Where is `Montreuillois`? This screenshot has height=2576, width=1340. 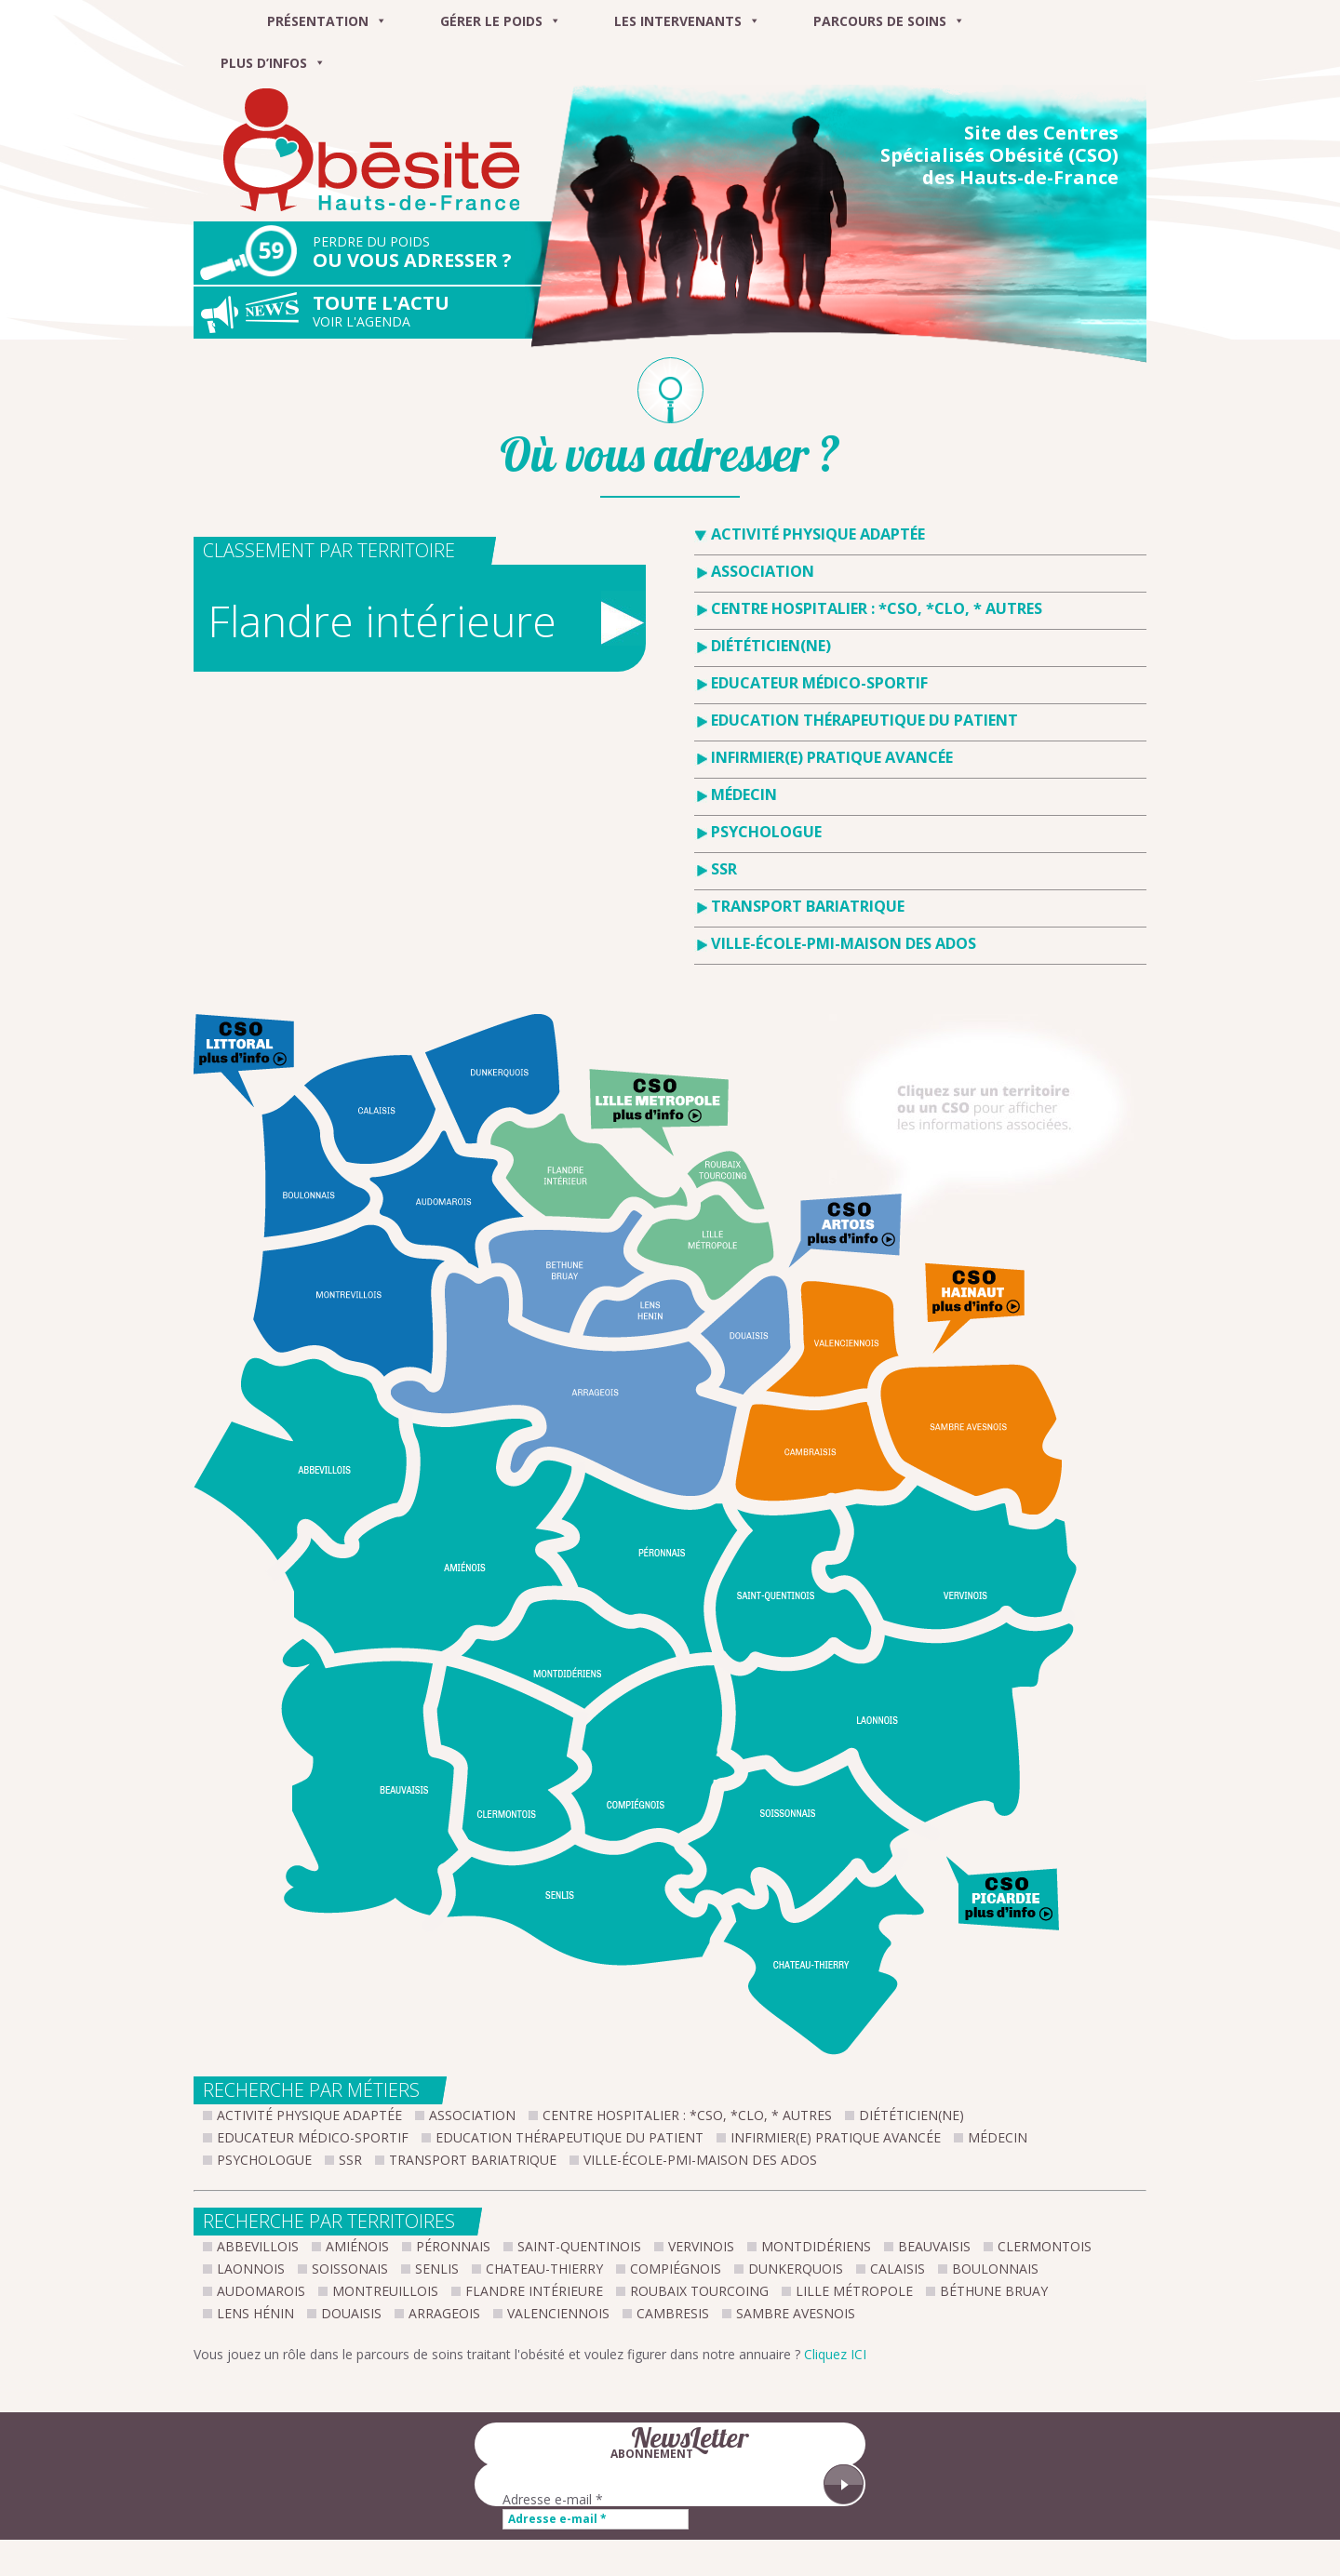
Montreuillois is located at coordinates (385, 2291).